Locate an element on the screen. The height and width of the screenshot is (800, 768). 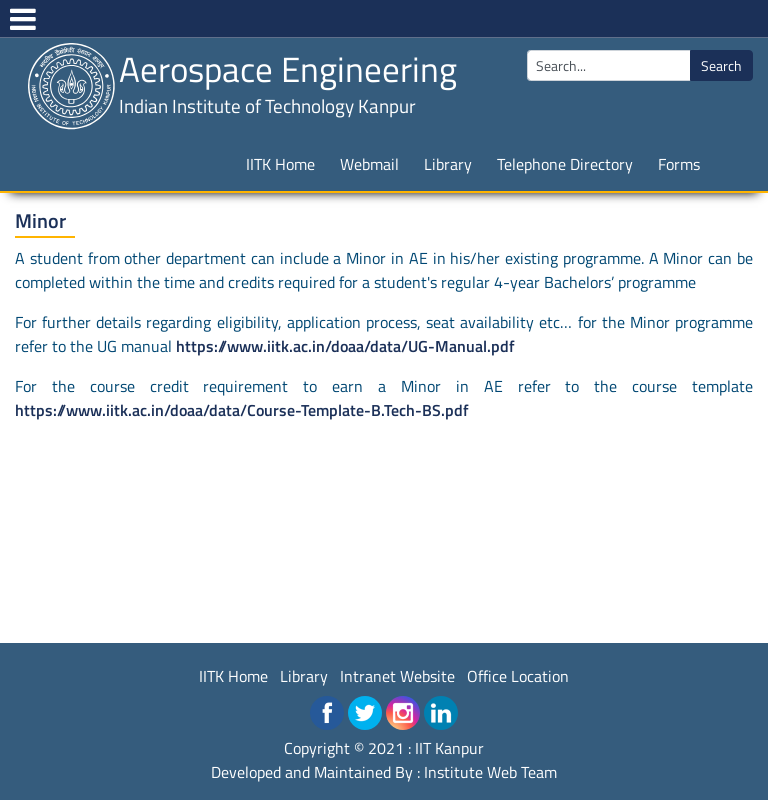
Telephone Directory is located at coordinates (565, 164).